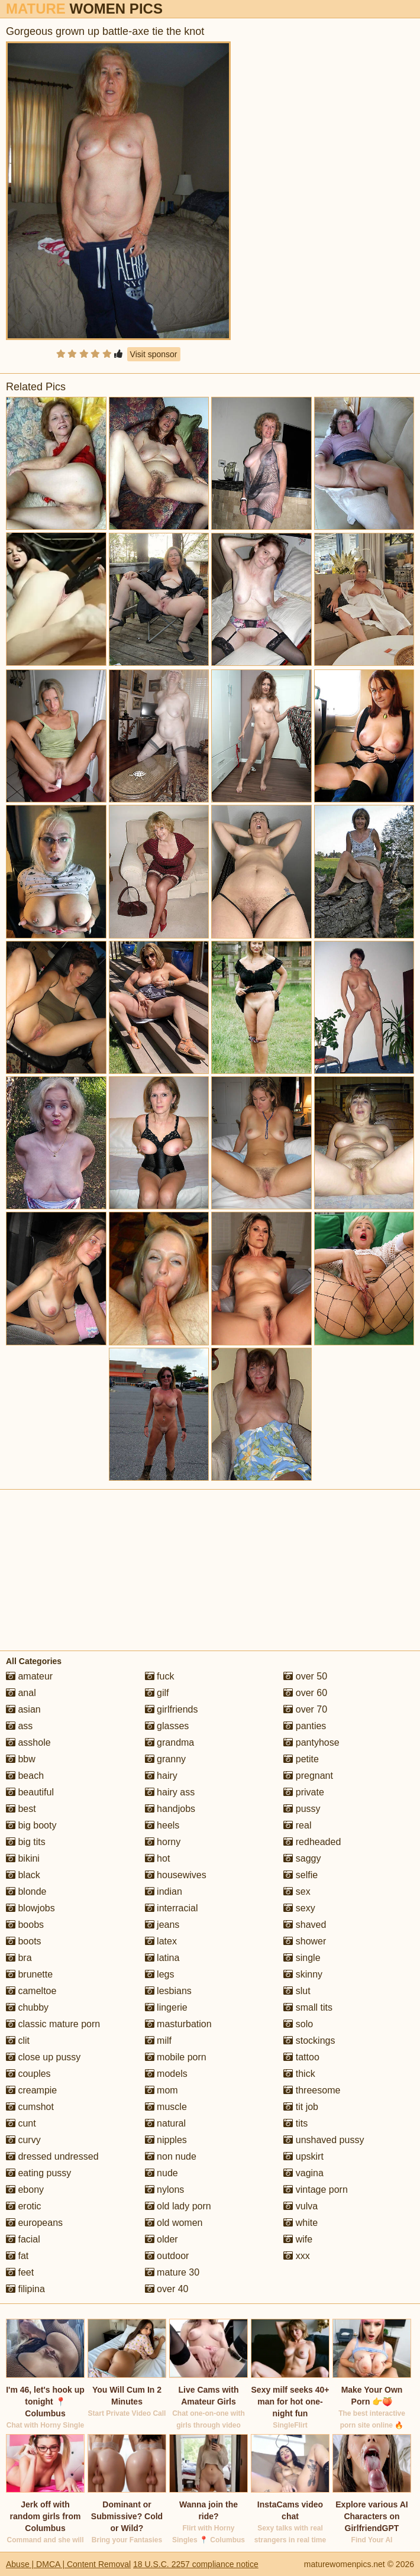  I want to click on mobile porn, so click(175, 2057).